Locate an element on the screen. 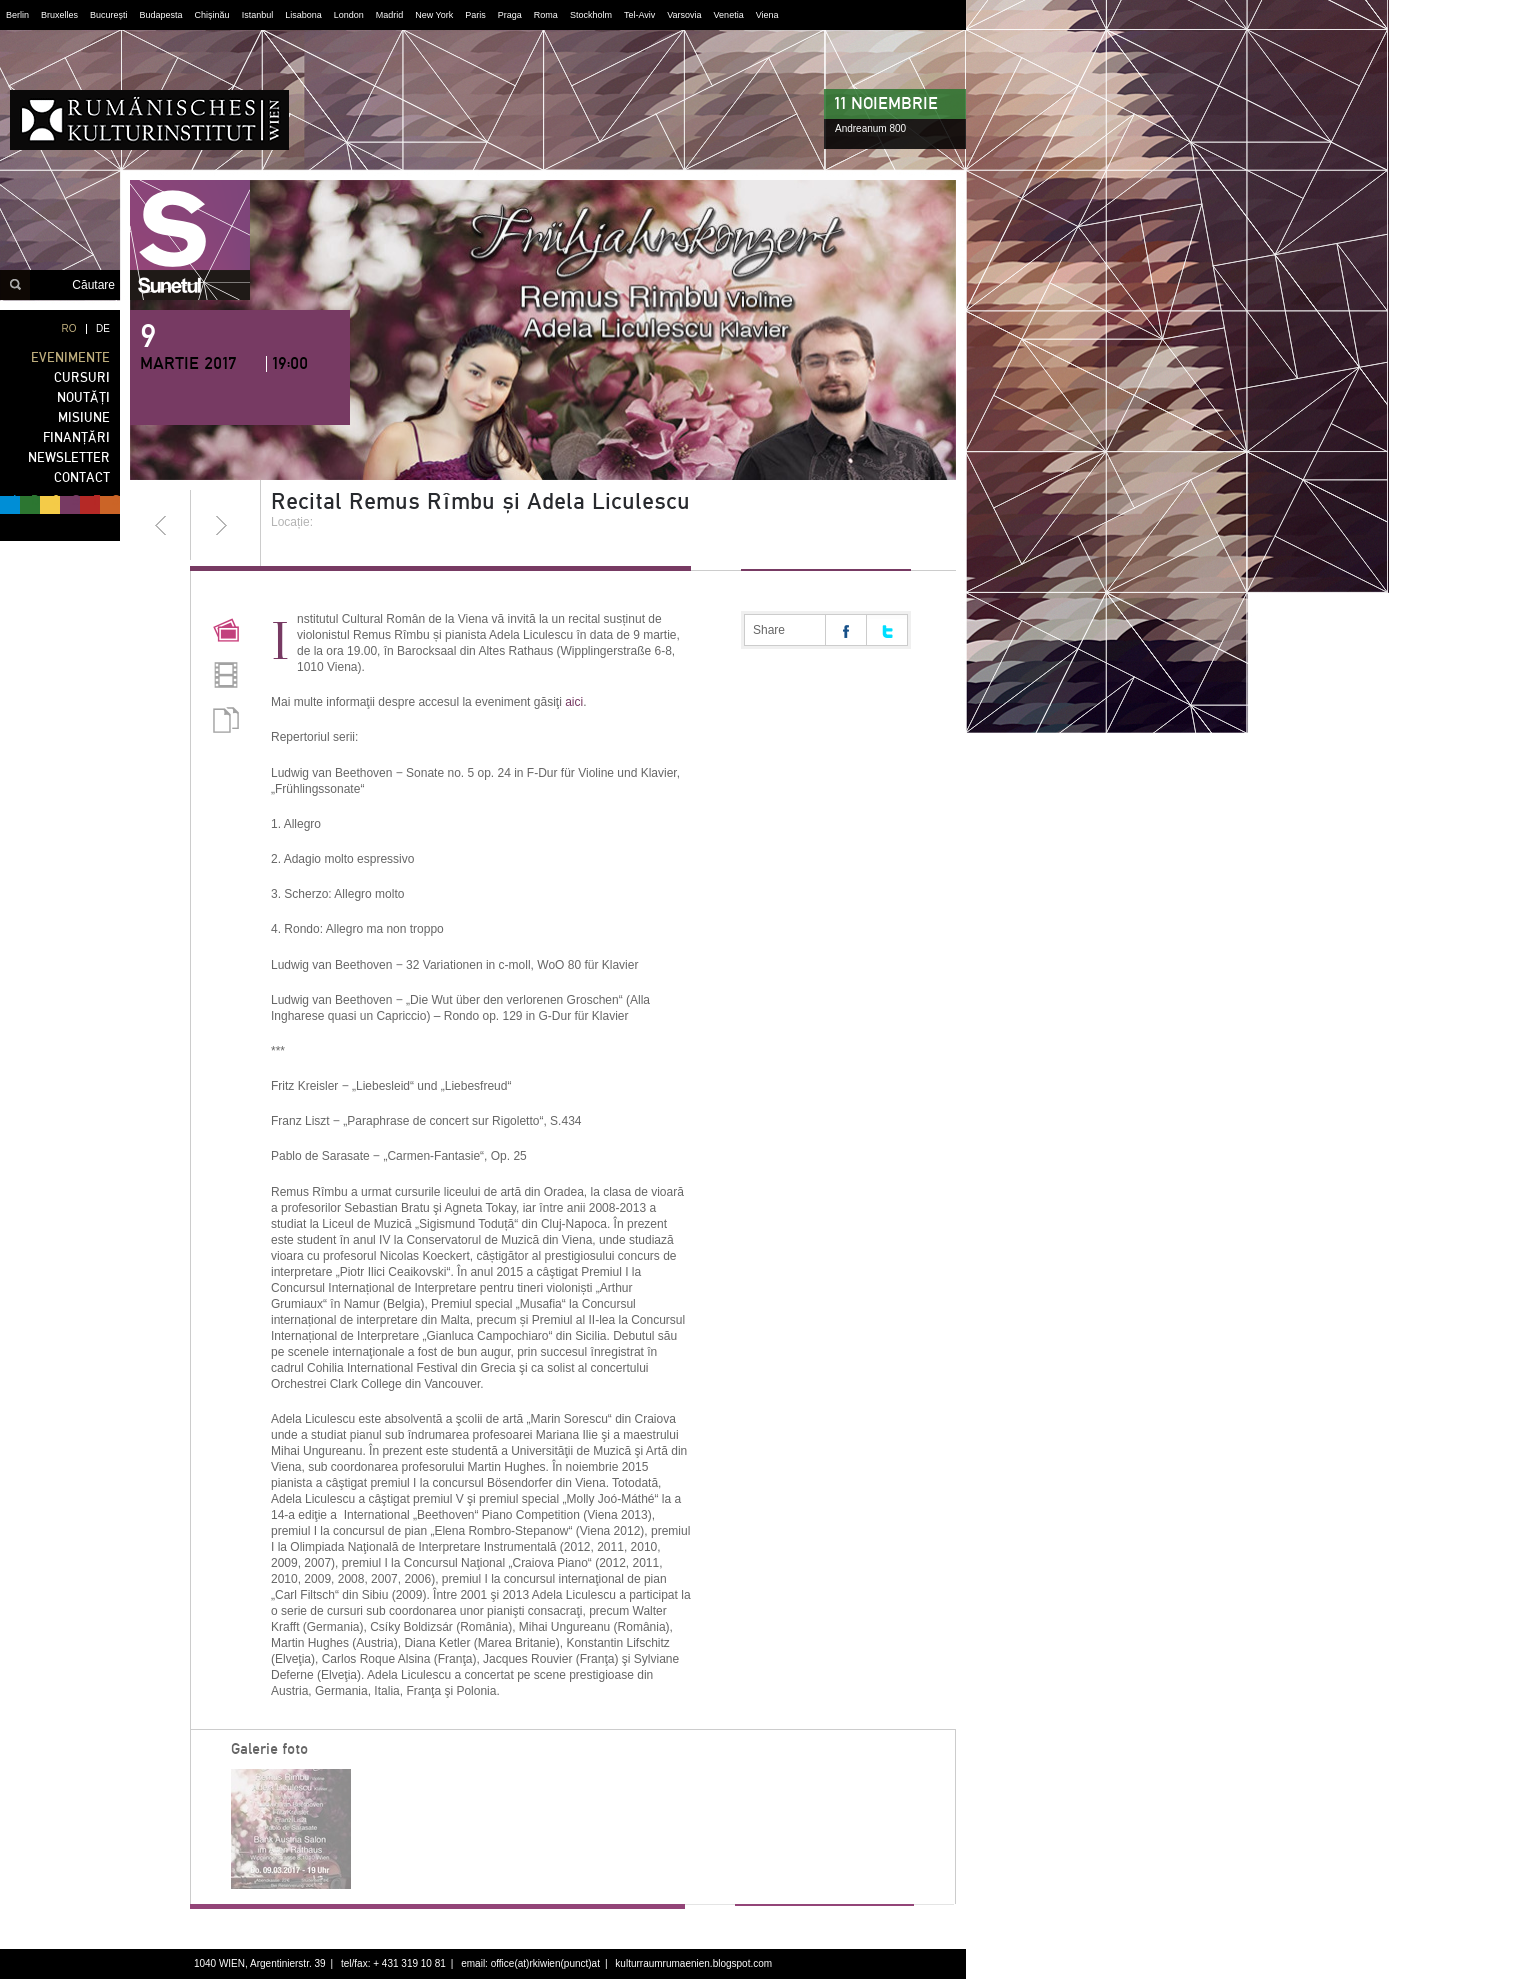 Image resolution: width=1522 pixels, height=1979 pixels. kulturraumrumaenien.blogspot.com is located at coordinates (693, 1963).